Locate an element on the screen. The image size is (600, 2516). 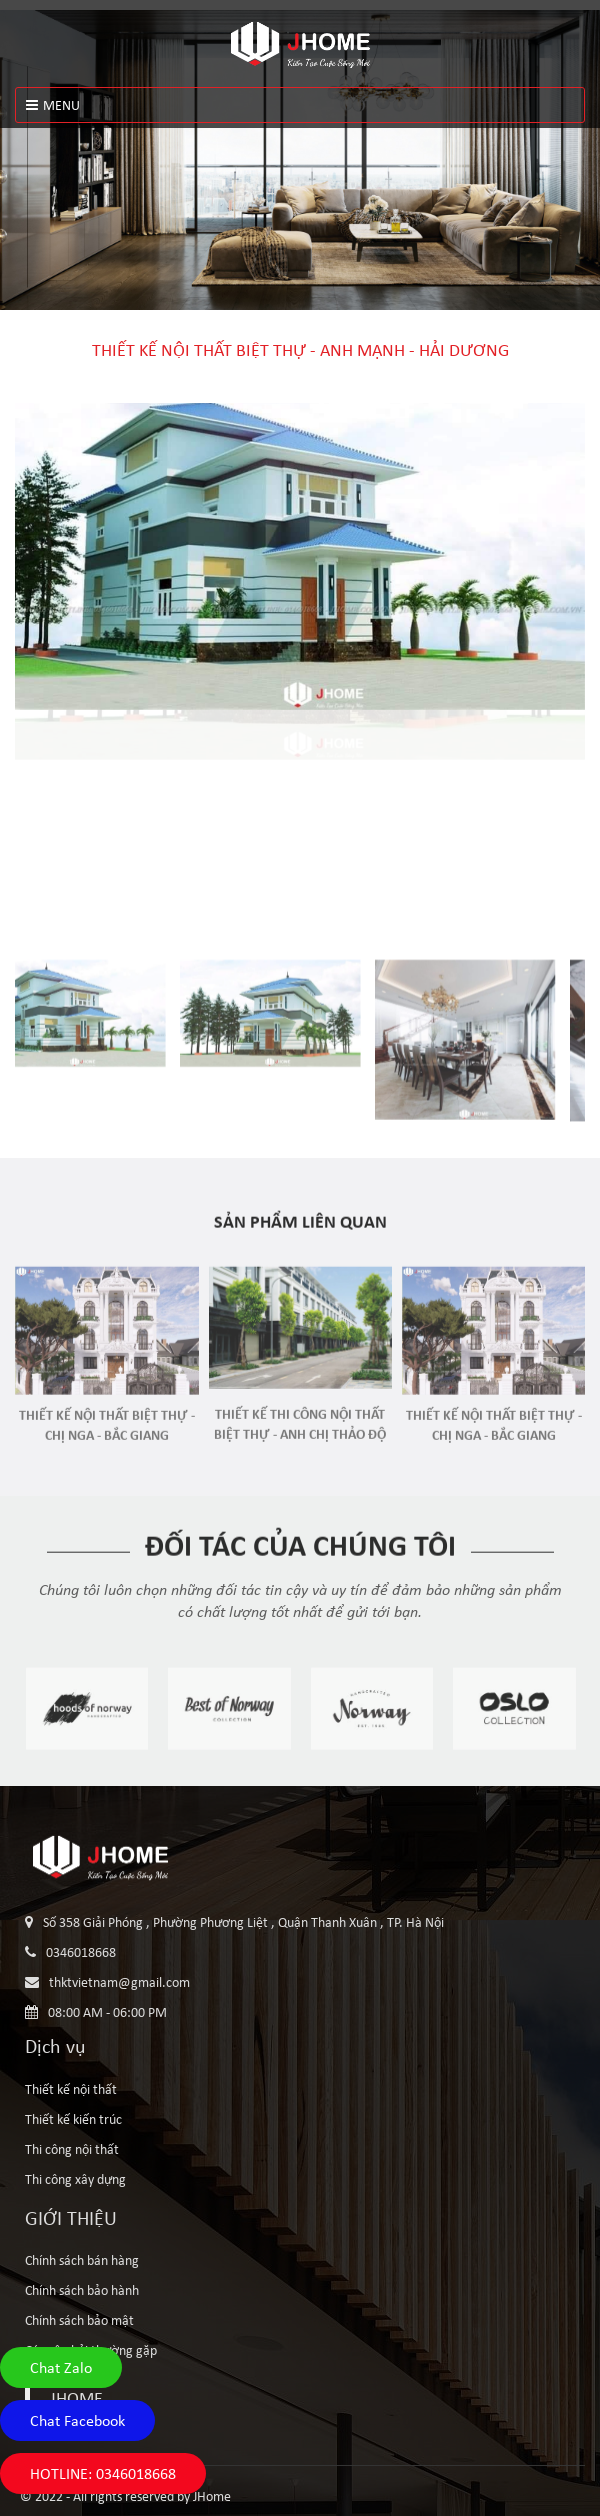
Chat Zalo is located at coordinates (61, 2367).